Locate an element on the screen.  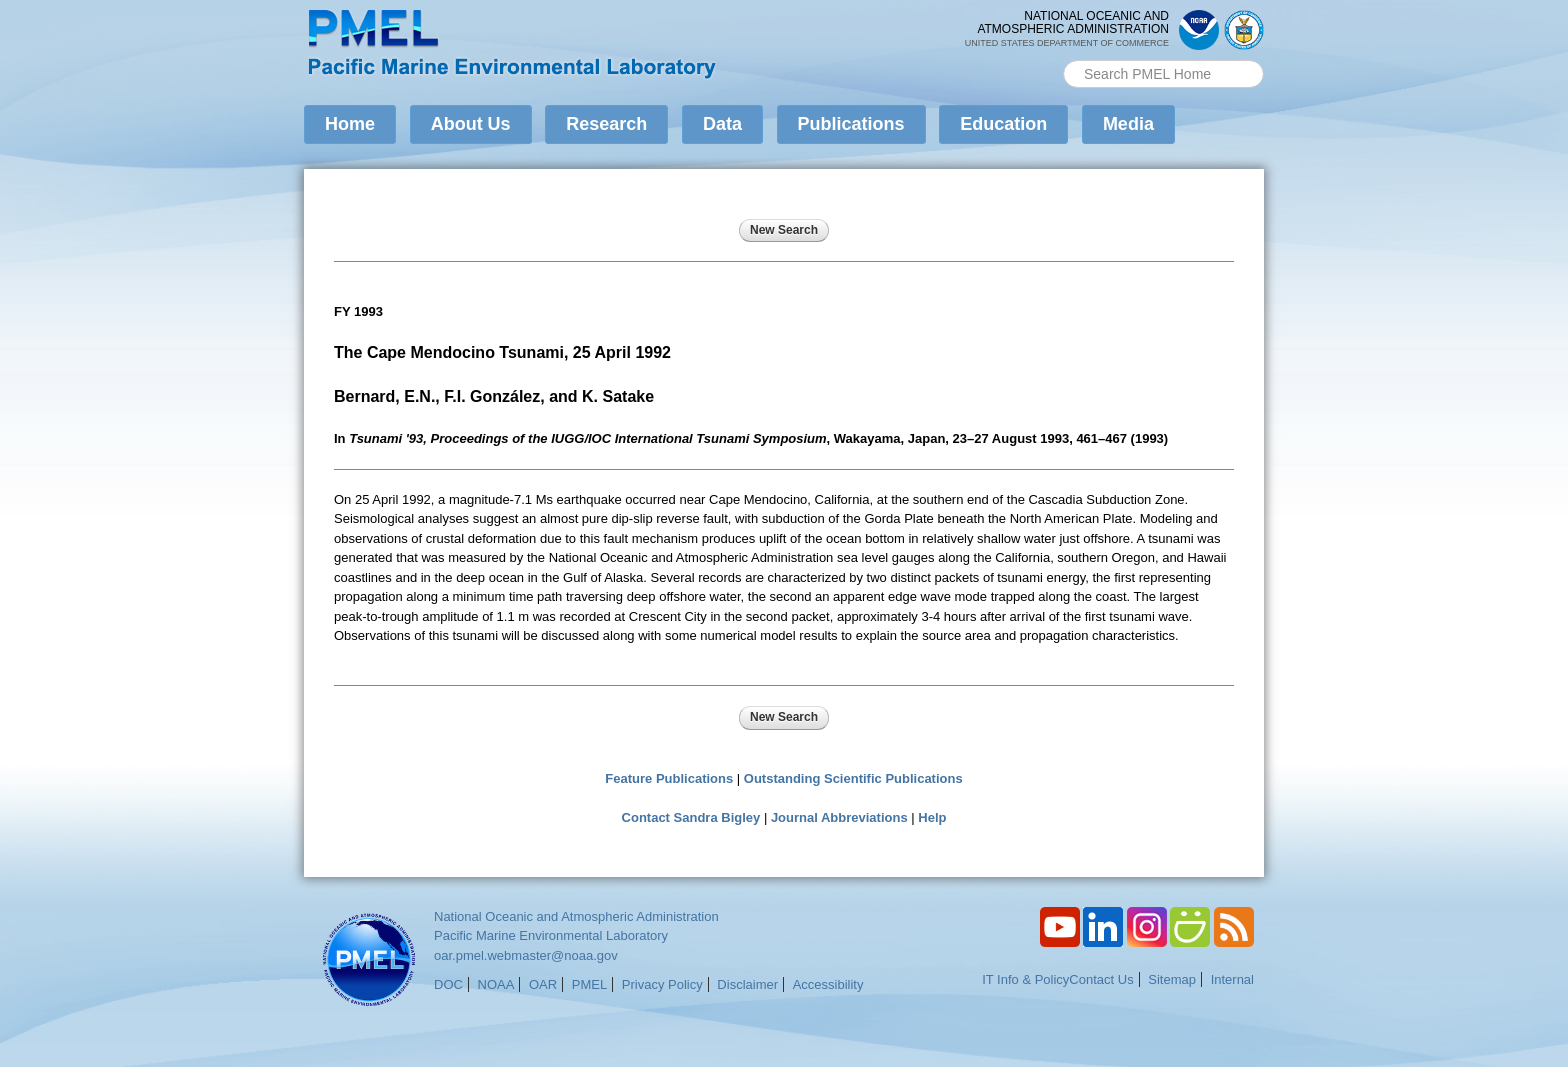
Help is located at coordinates (932, 817).